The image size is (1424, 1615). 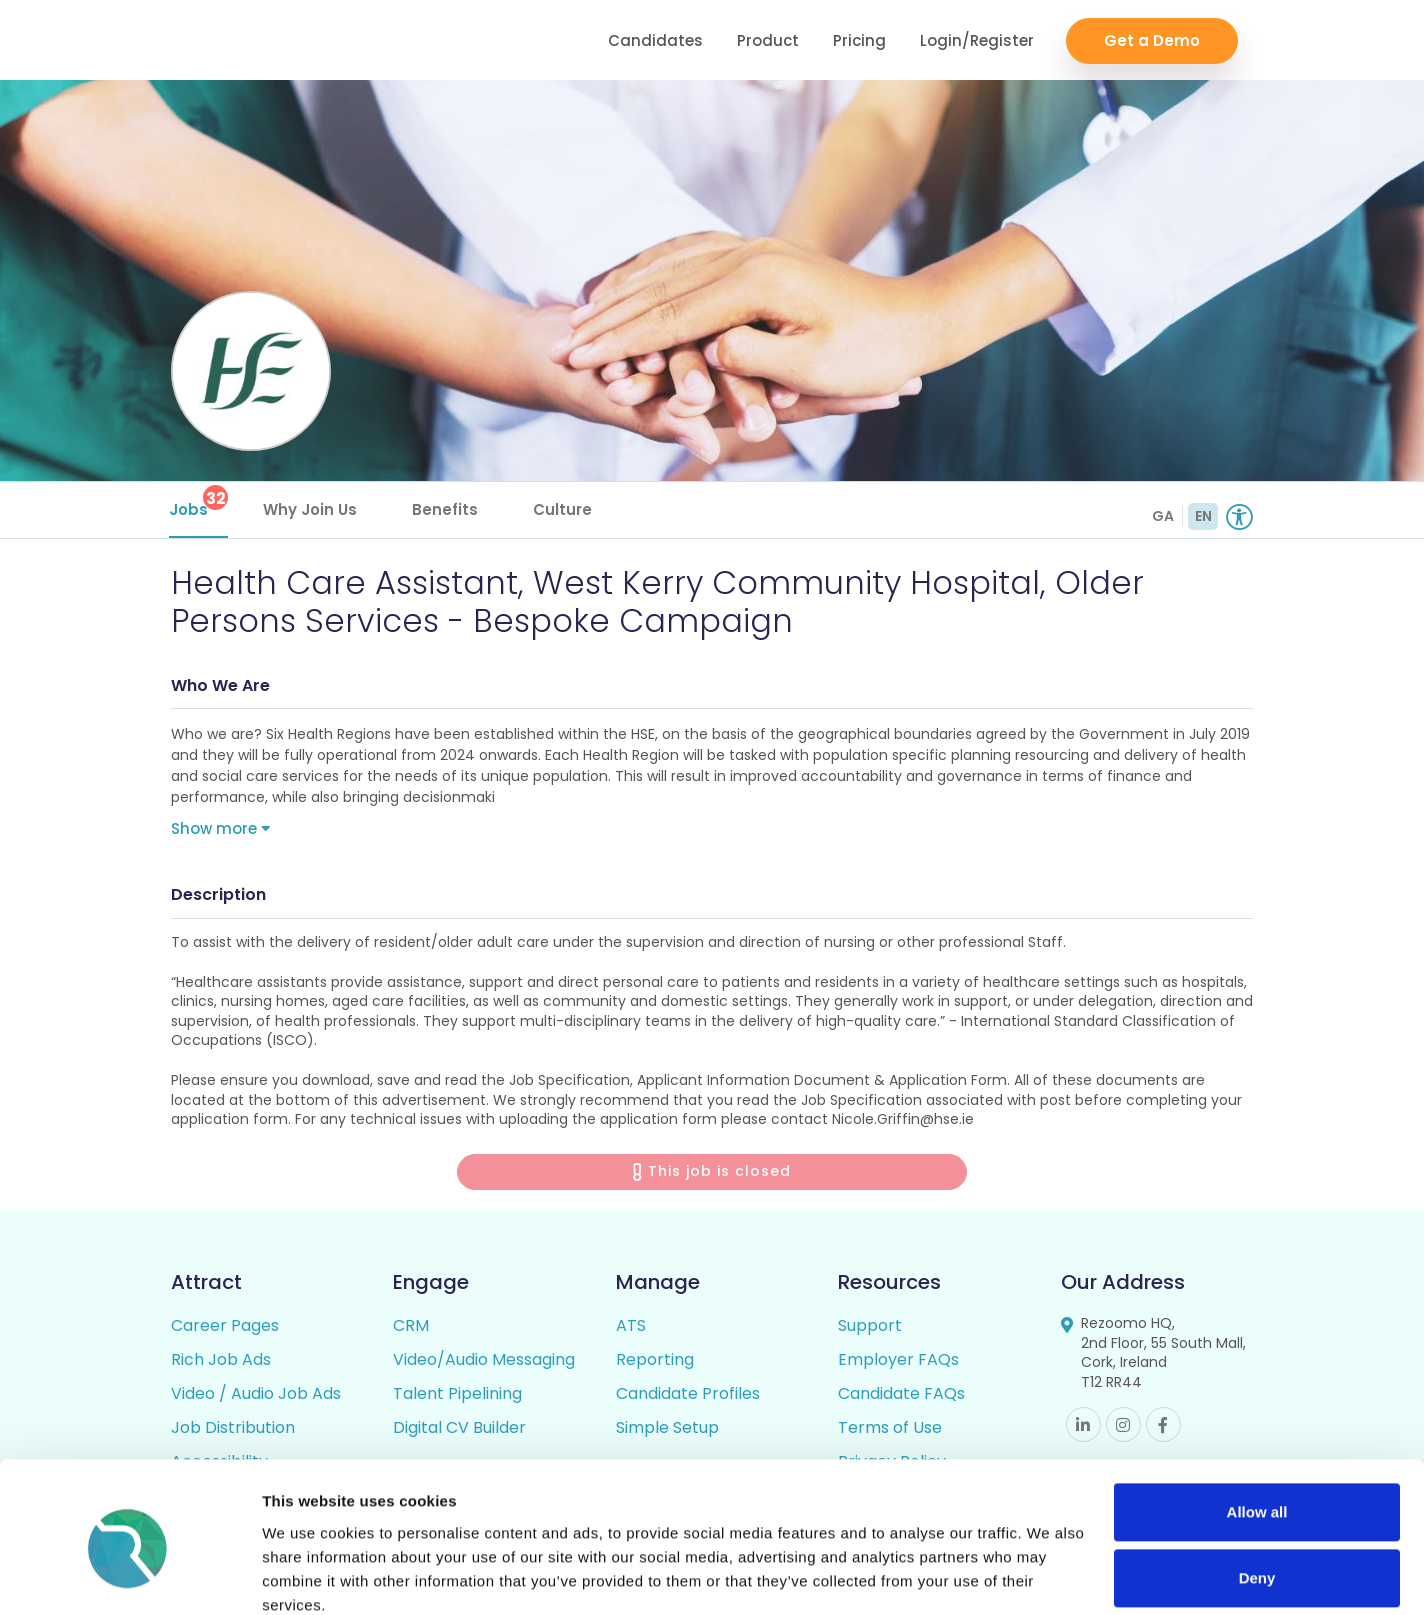 What do you see at coordinates (1257, 1493) in the screenshot?
I see `Deny` at bounding box center [1257, 1493].